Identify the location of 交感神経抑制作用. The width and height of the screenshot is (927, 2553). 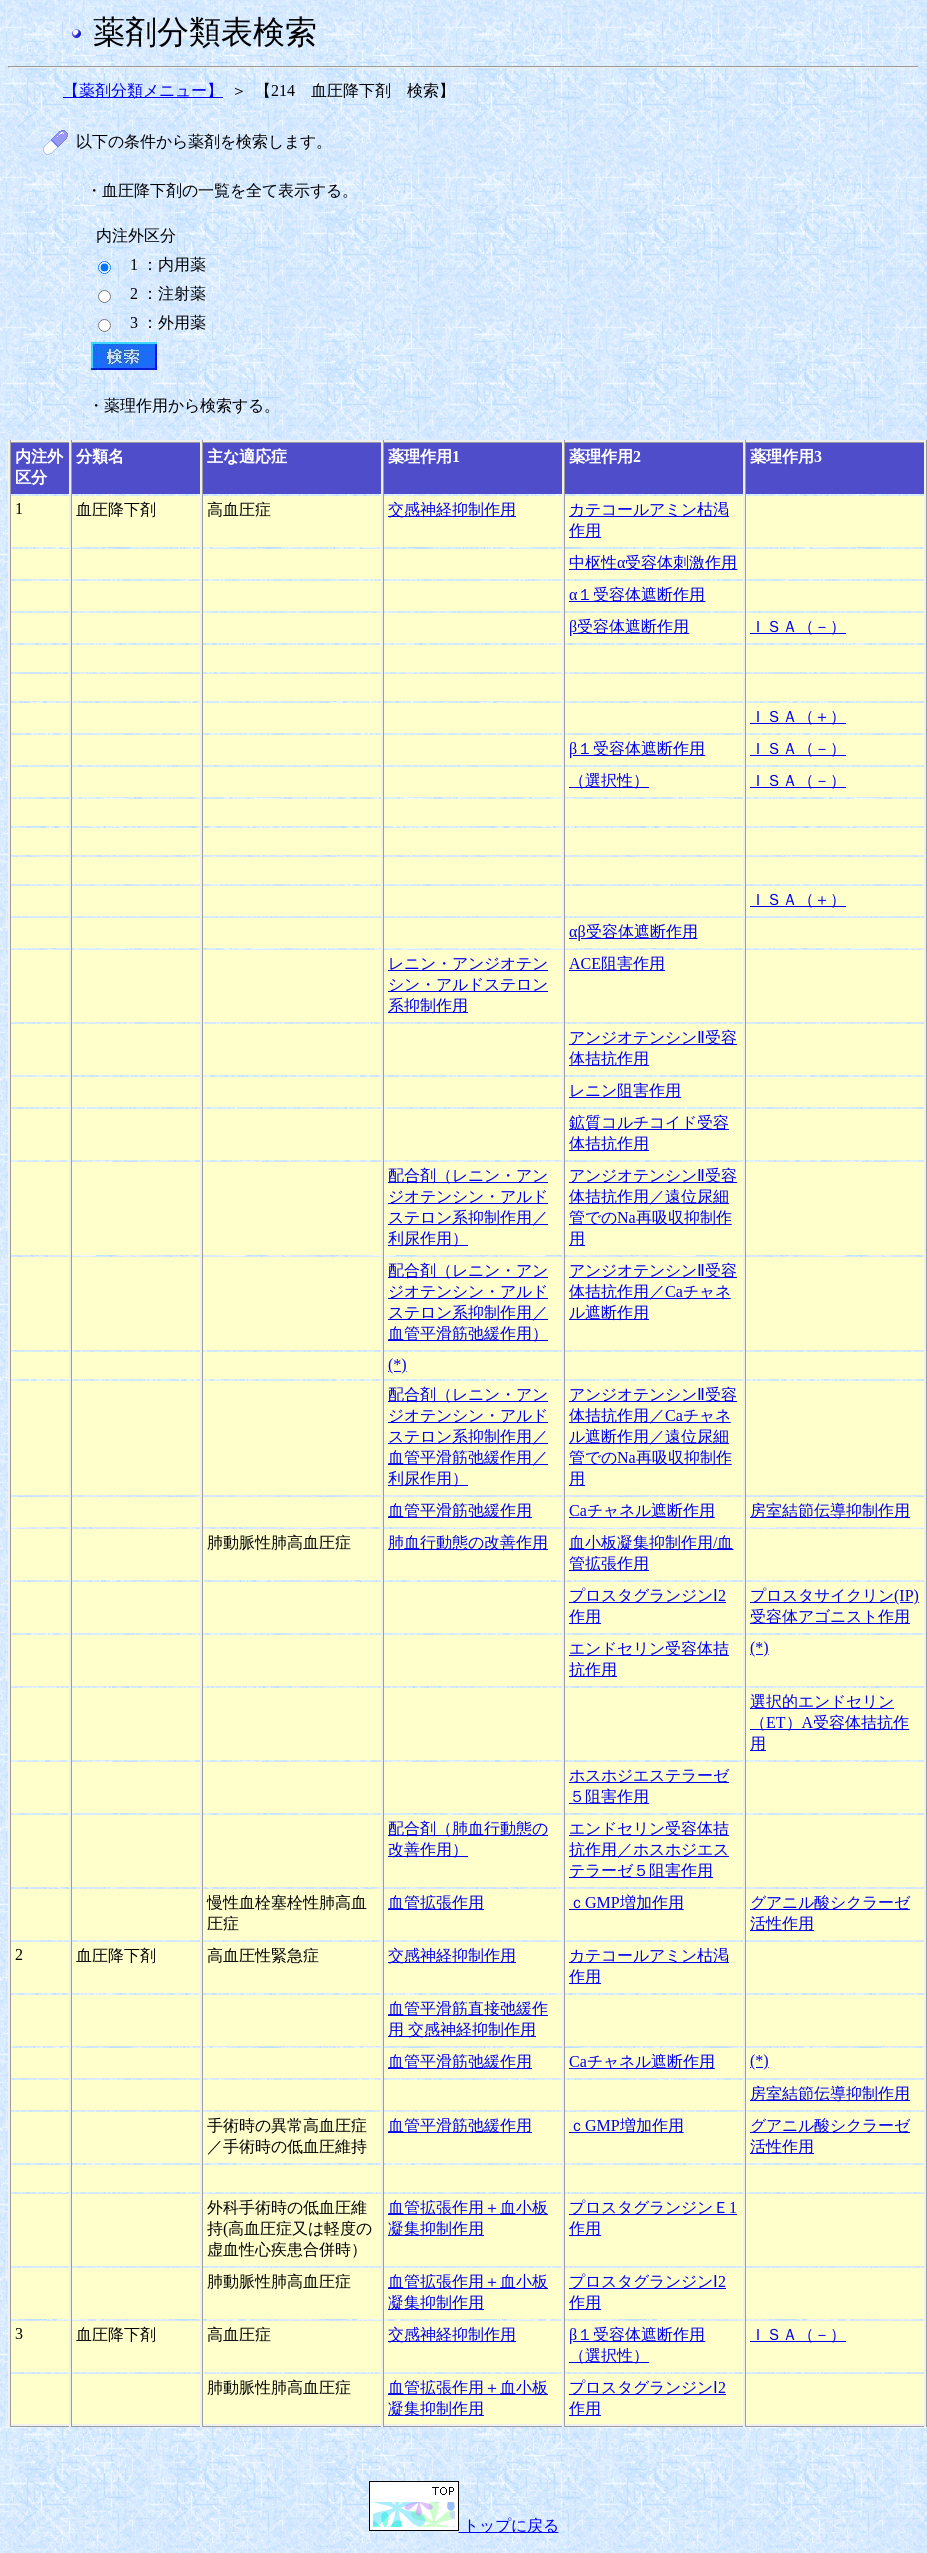
(452, 509).